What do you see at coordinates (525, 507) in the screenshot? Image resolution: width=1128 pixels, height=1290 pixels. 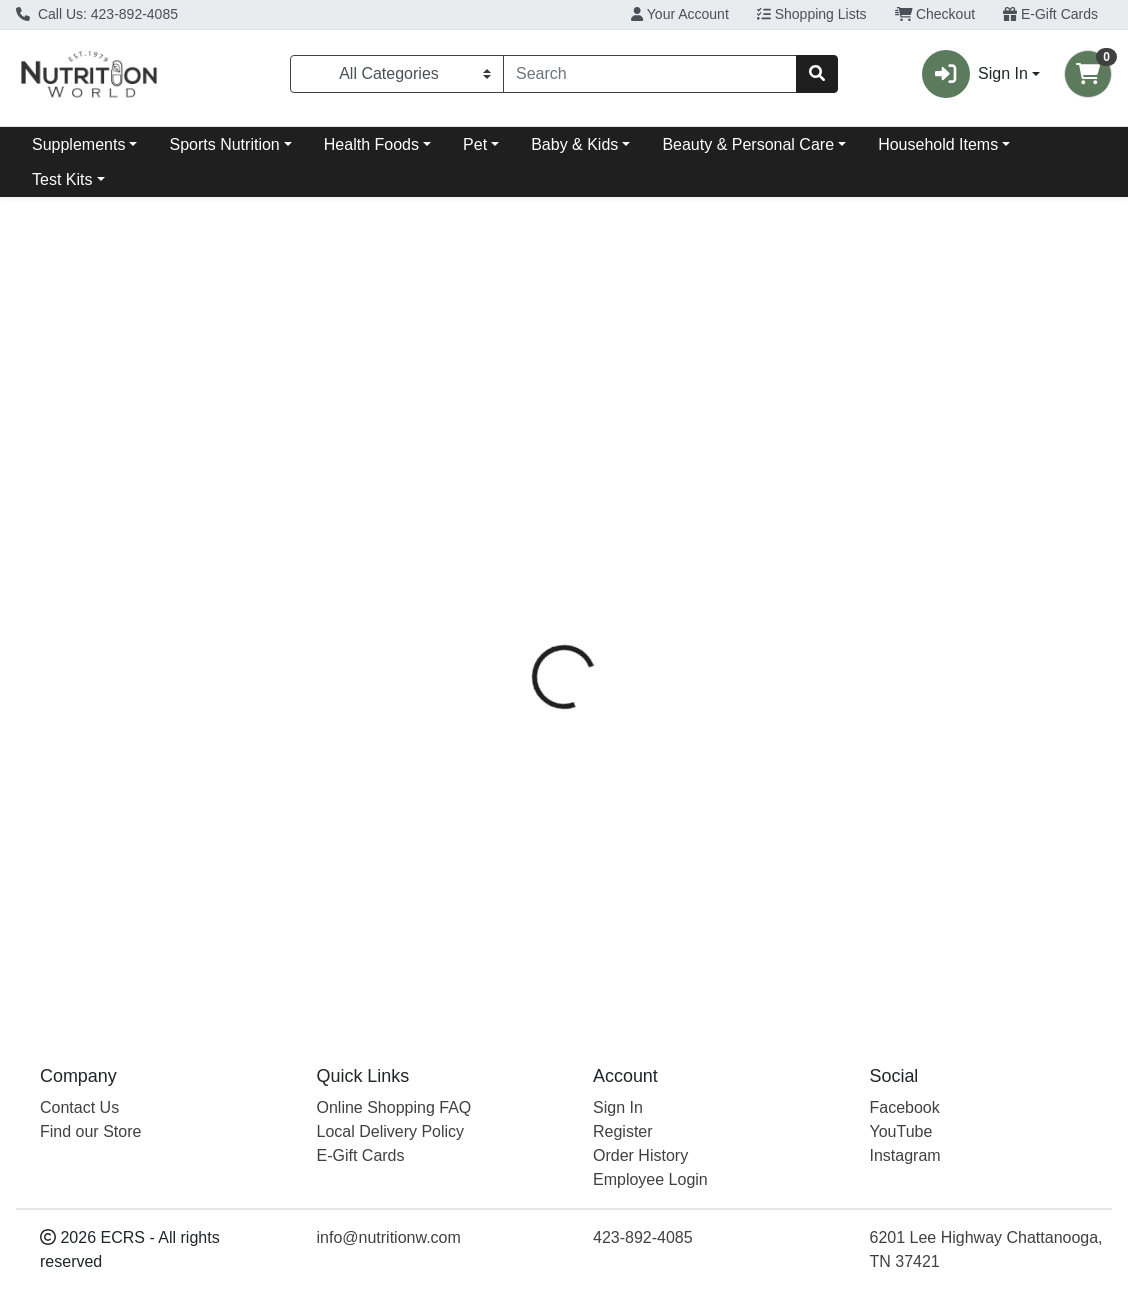 I see `[tab]` at bounding box center [525, 507].